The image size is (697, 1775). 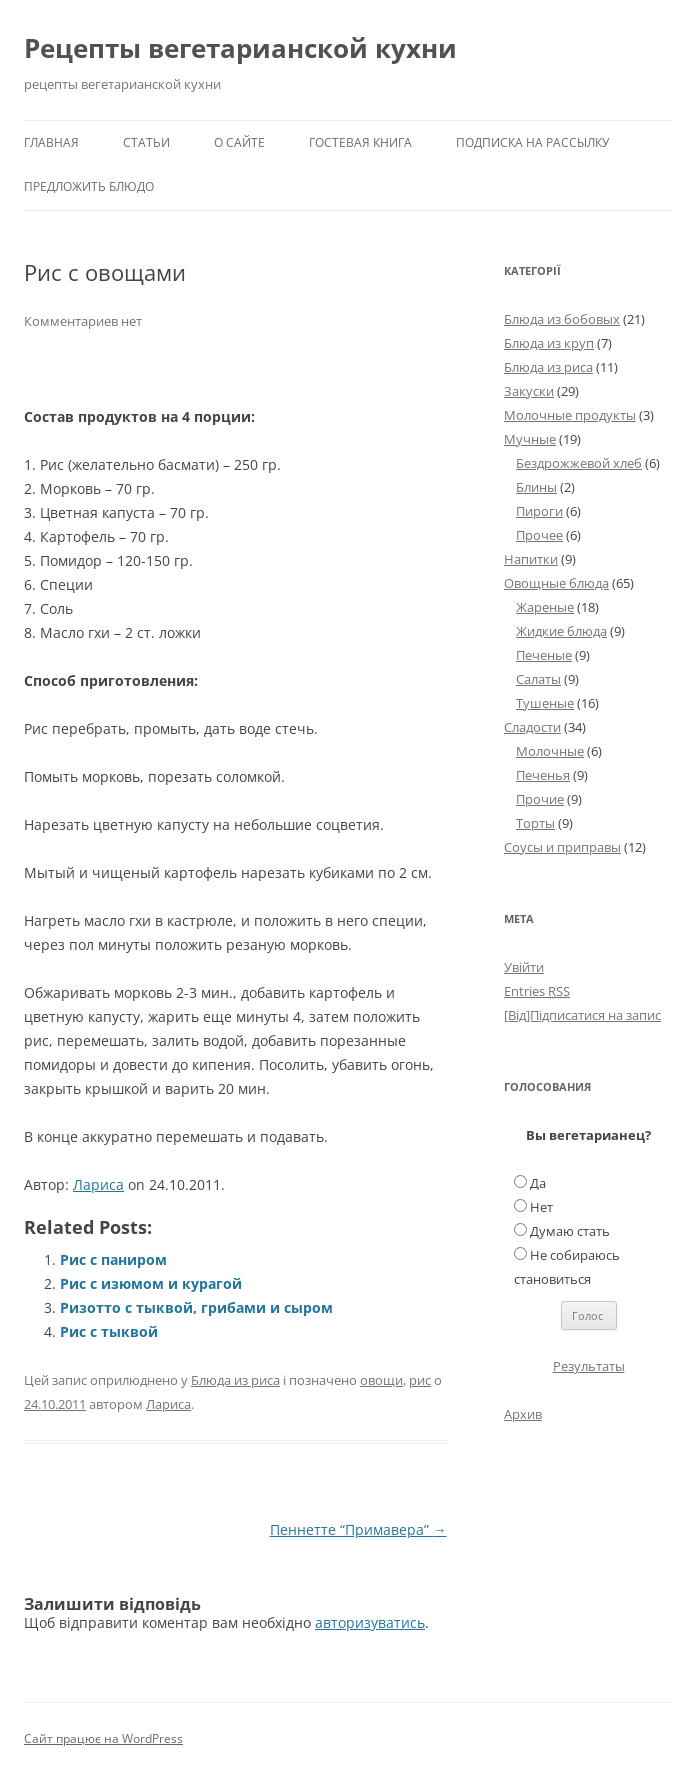 I want to click on овощи, so click(x=381, y=1380).